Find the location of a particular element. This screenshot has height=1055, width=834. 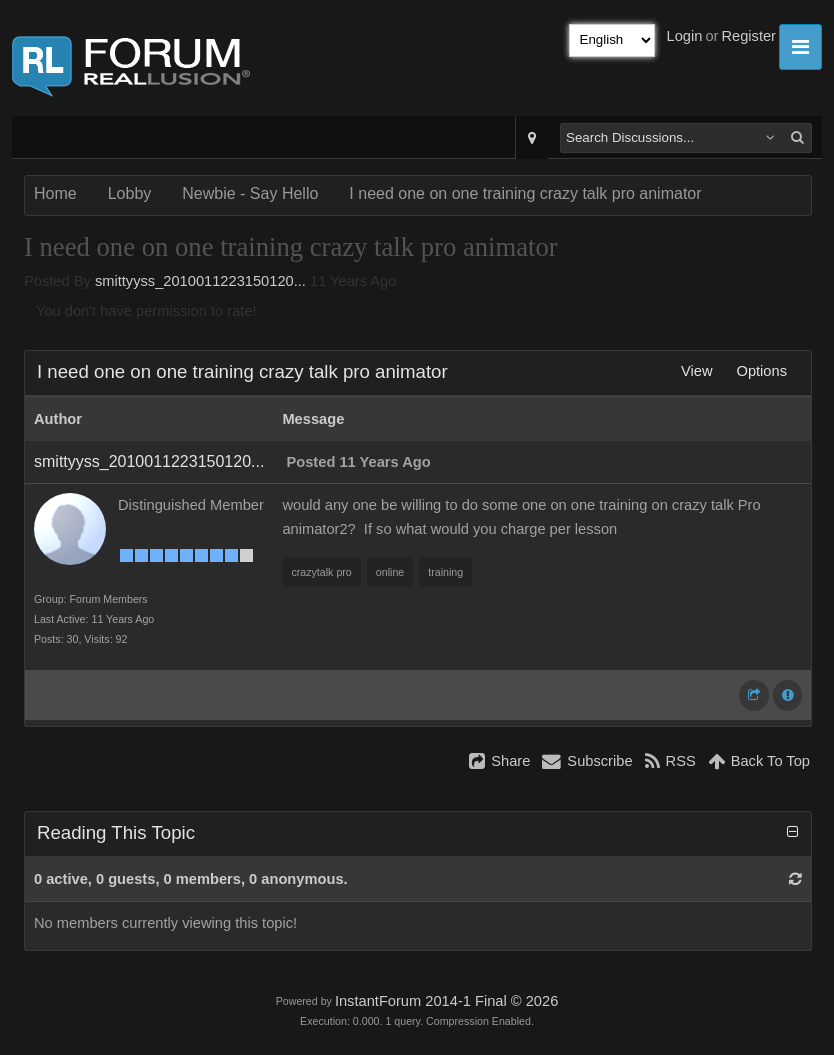

Login is located at coordinates (685, 36).